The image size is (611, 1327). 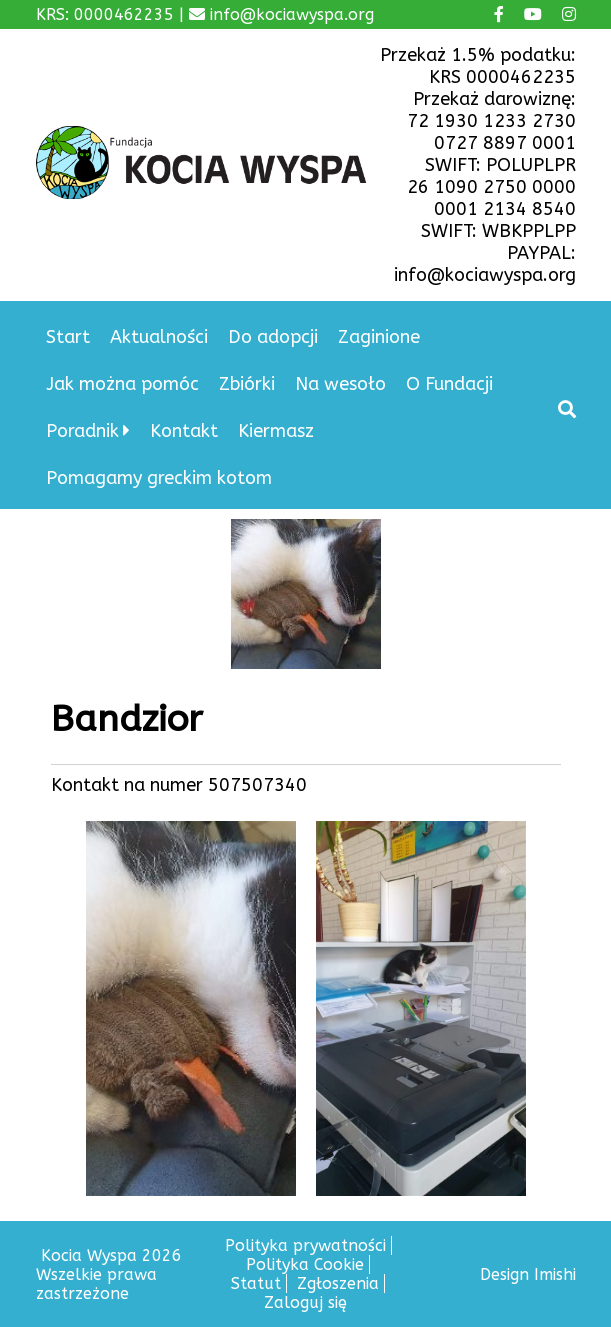 What do you see at coordinates (305, 1302) in the screenshot?
I see `Zaloguj się` at bounding box center [305, 1302].